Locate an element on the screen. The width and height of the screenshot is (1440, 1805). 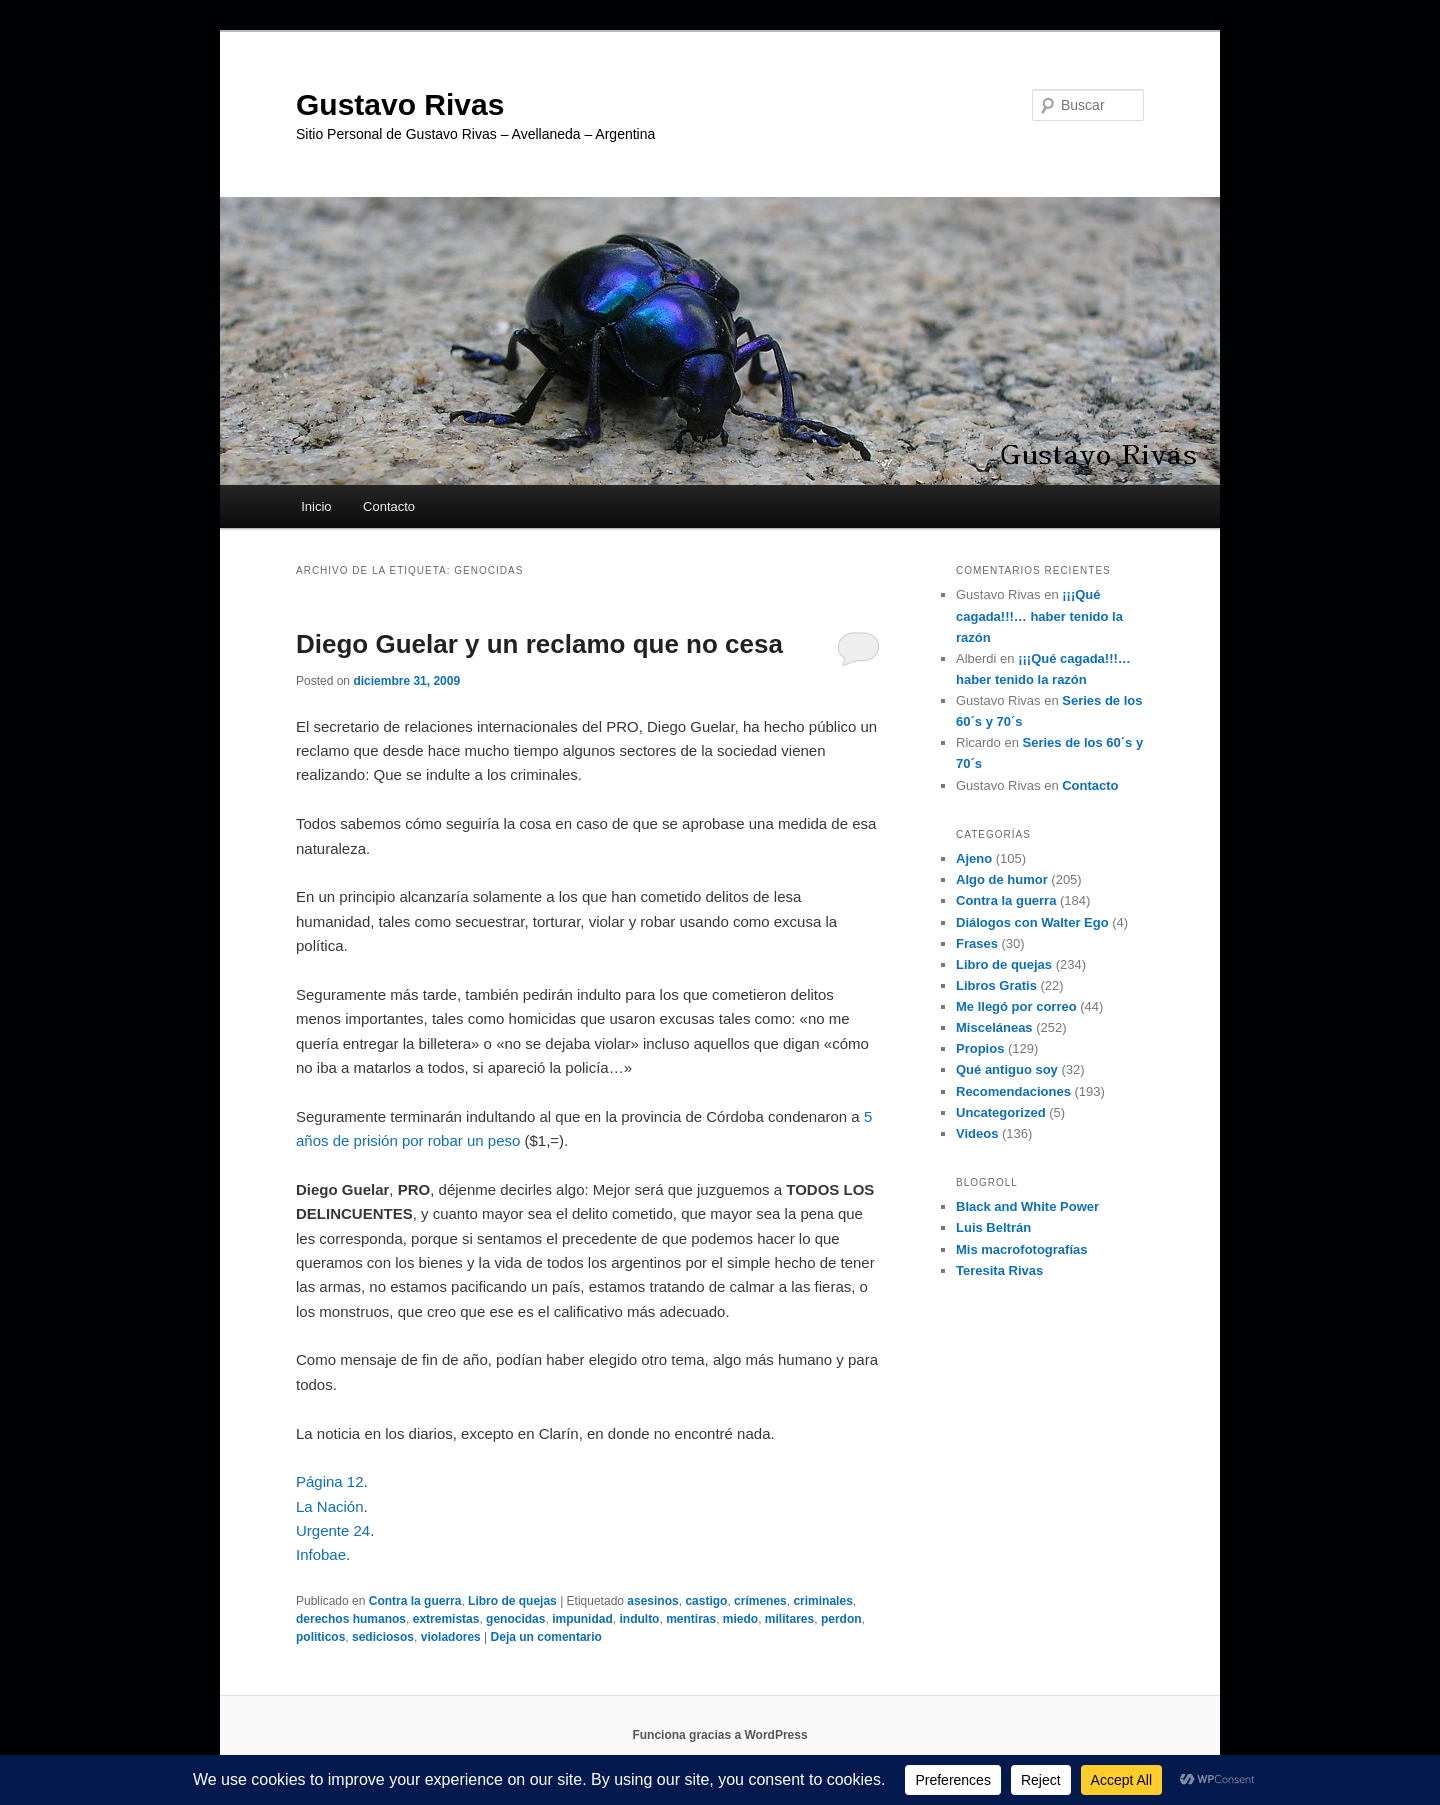
castigo is located at coordinates (706, 1601).